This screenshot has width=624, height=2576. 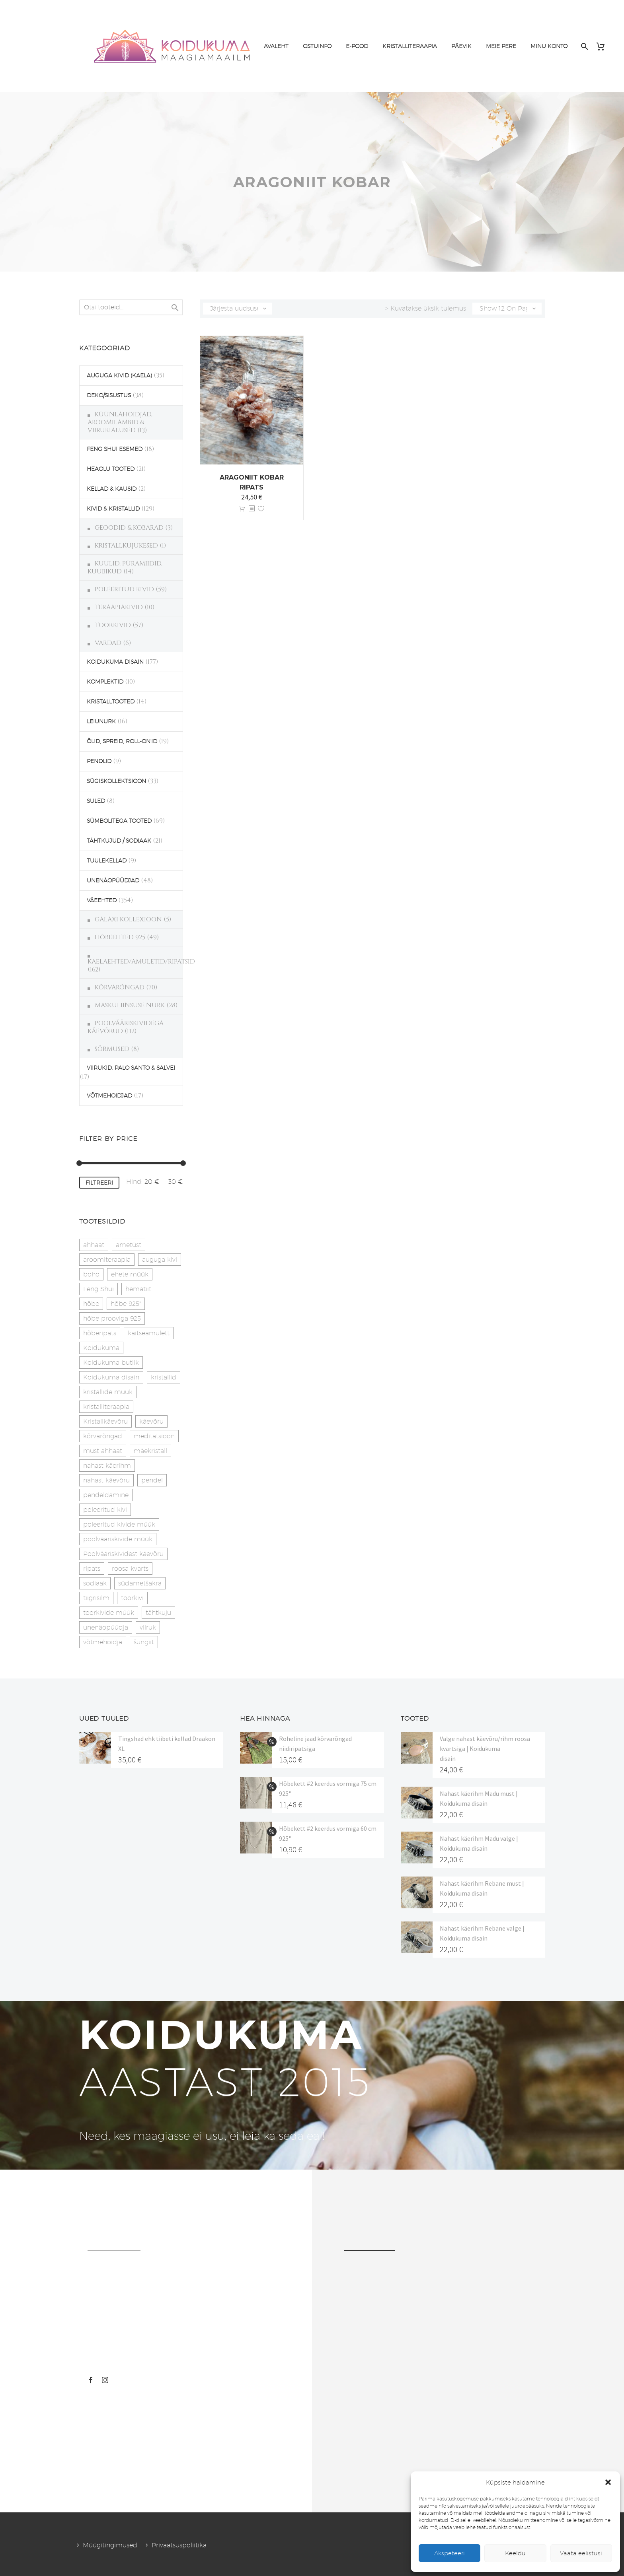 What do you see at coordinates (112, 1318) in the screenshot?
I see `hõbe prooviga 925 [hõbe prooviga 925 (19 toodet)]` at bounding box center [112, 1318].